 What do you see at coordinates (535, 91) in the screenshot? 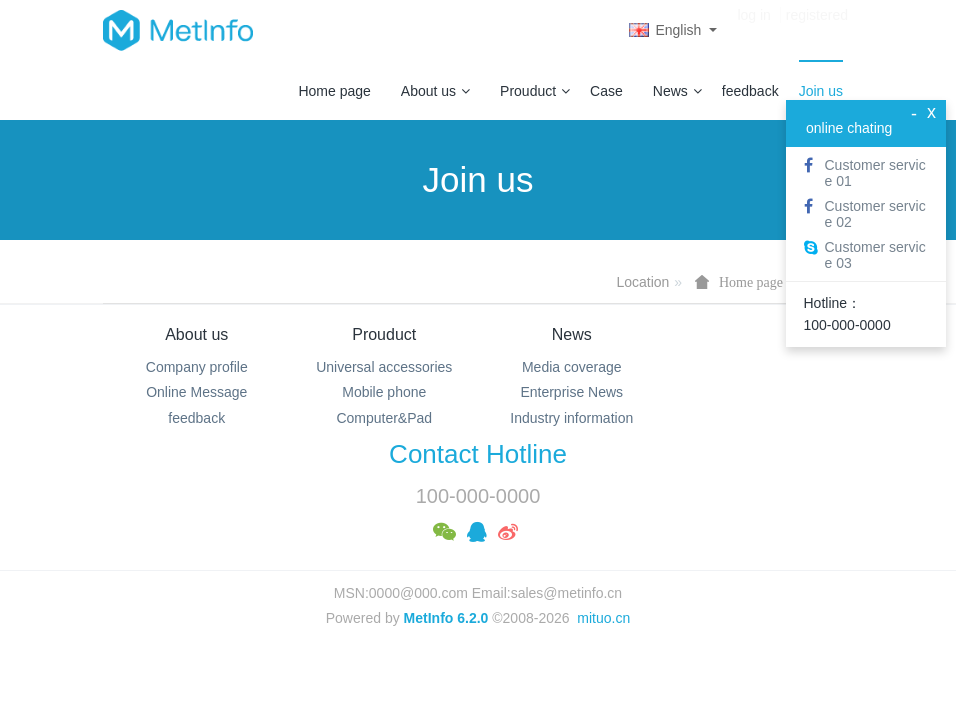
I see `Prouduct` at bounding box center [535, 91].